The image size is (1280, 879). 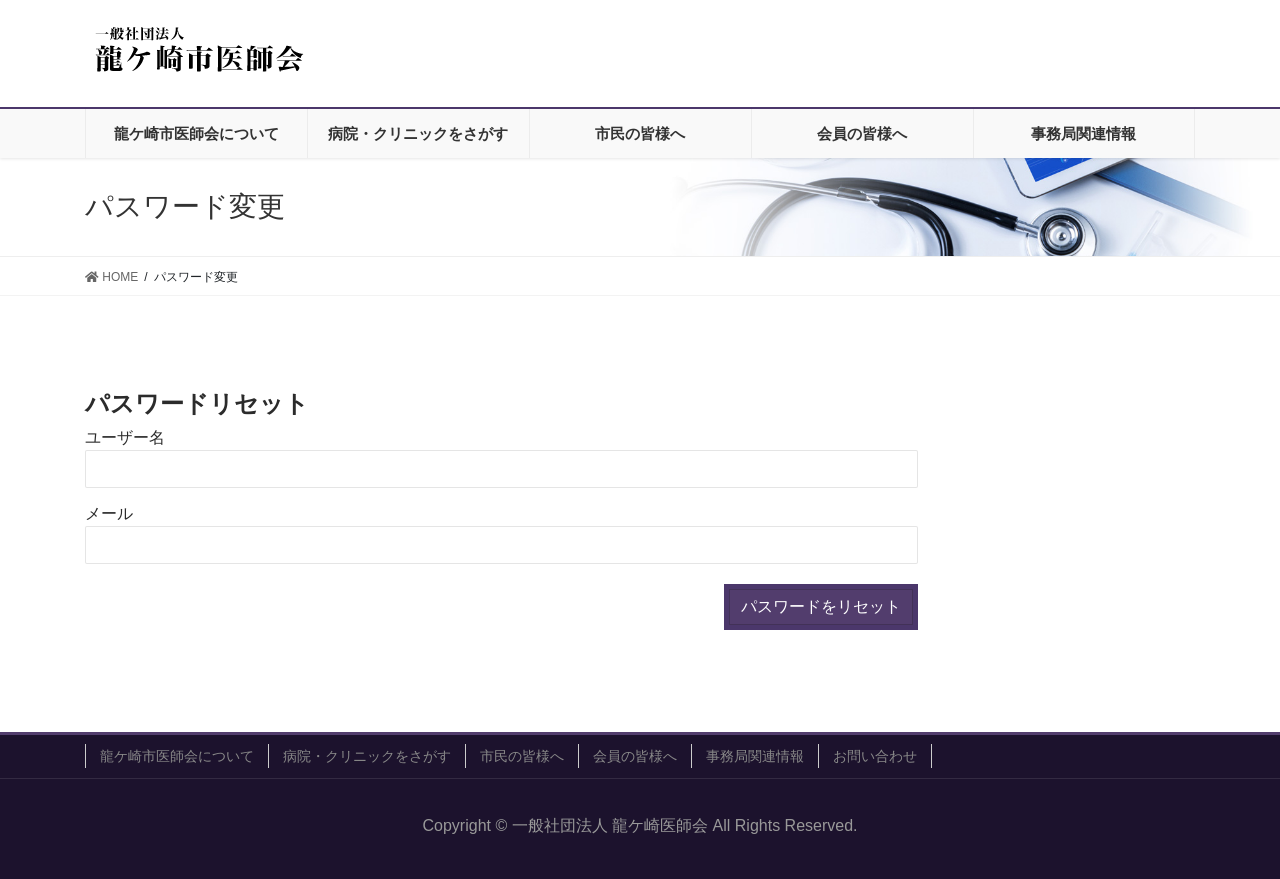 I want to click on お問い合わせ, so click(x=875, y=756).